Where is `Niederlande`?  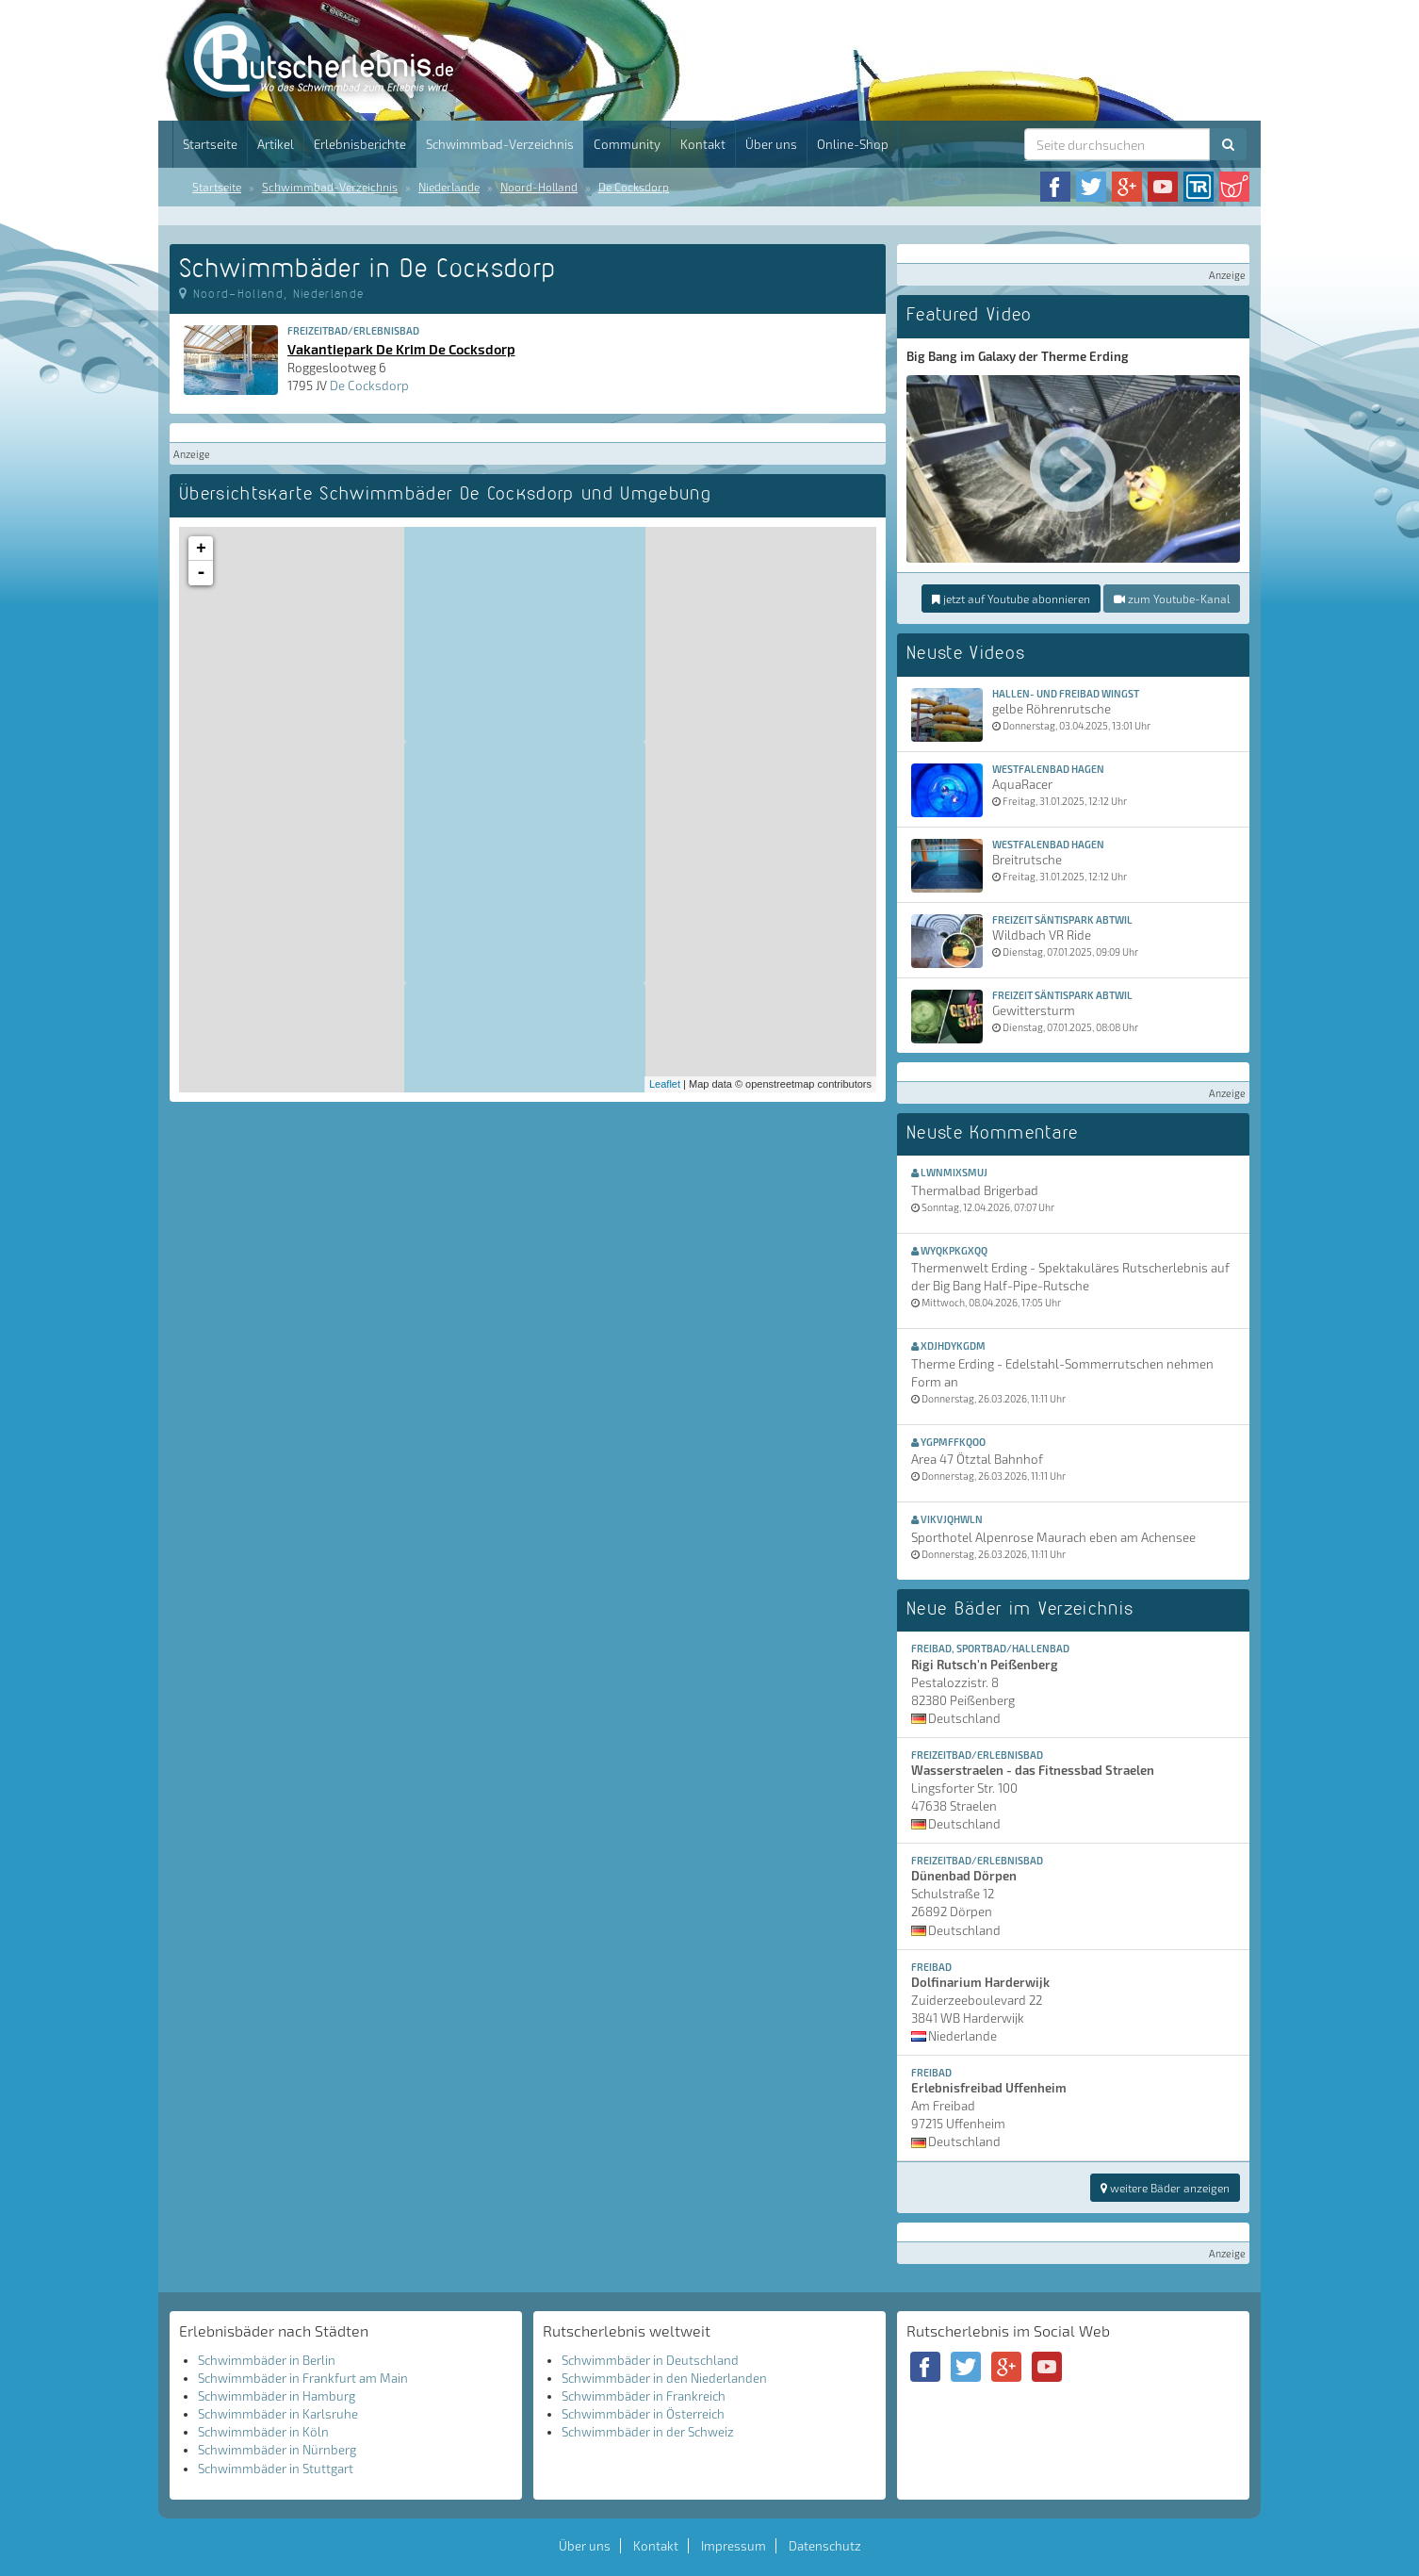 Niederlande is located at coordinates (449, 186).